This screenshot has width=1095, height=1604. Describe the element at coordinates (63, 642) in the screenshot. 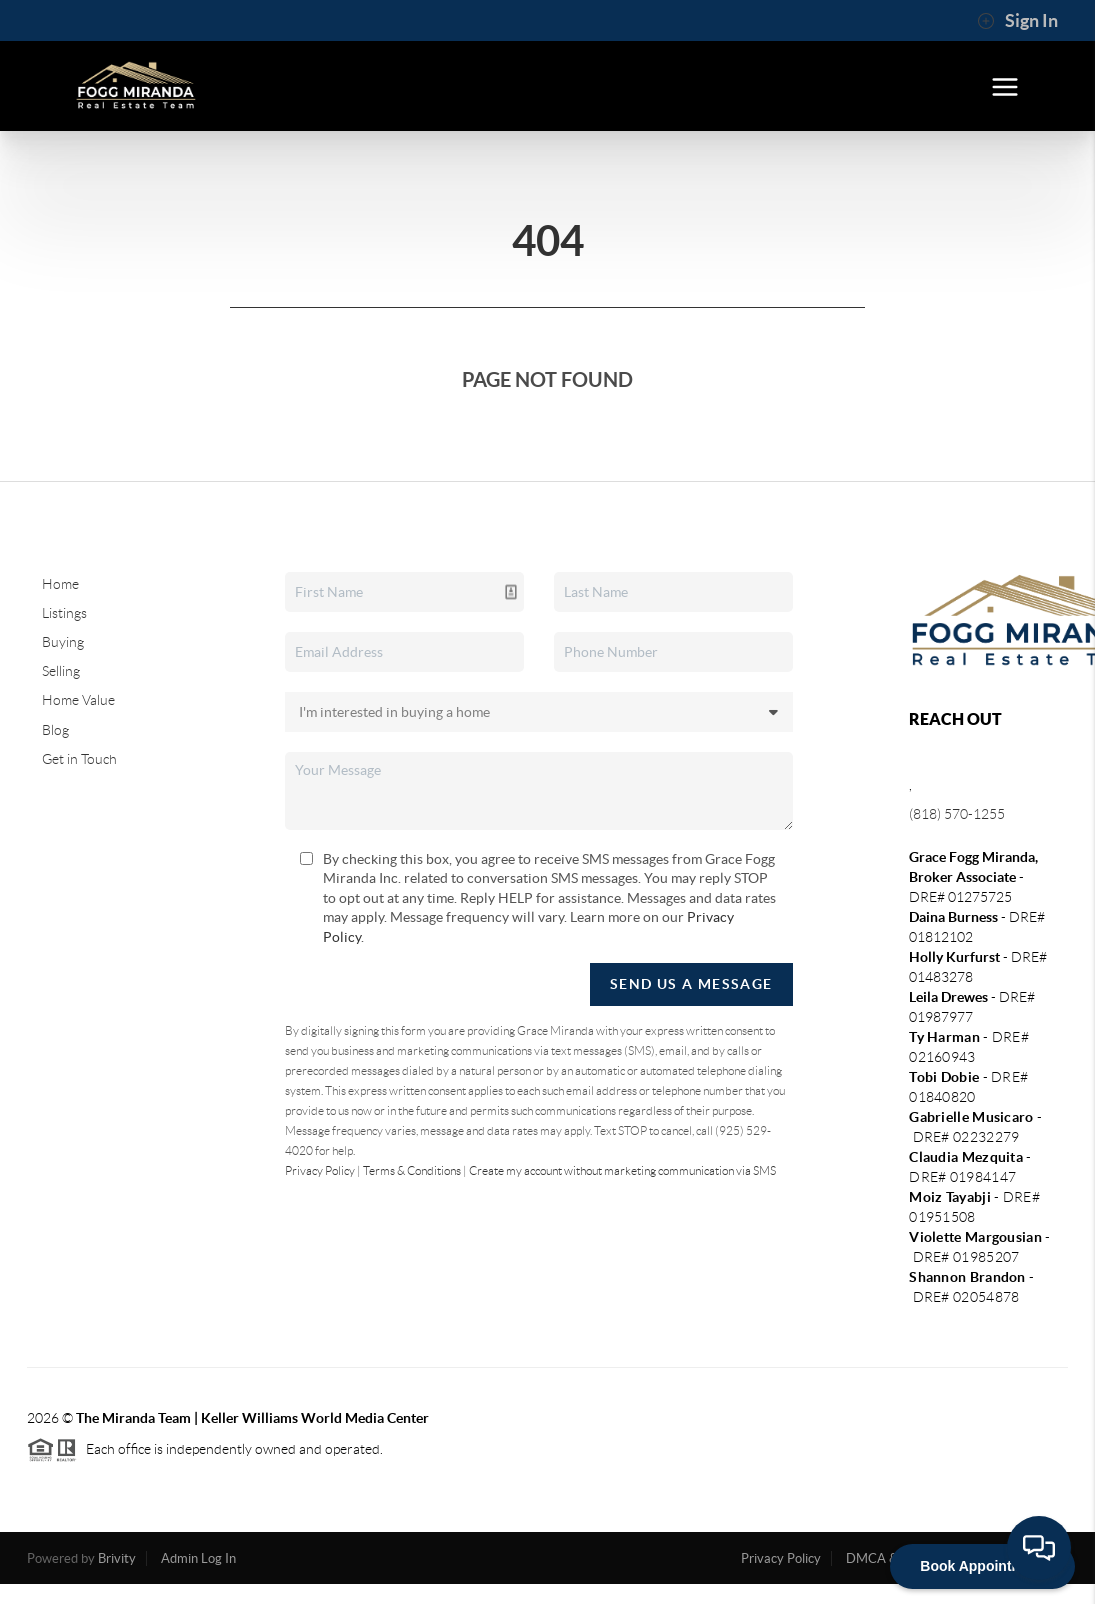

I see `Buying` at that location.